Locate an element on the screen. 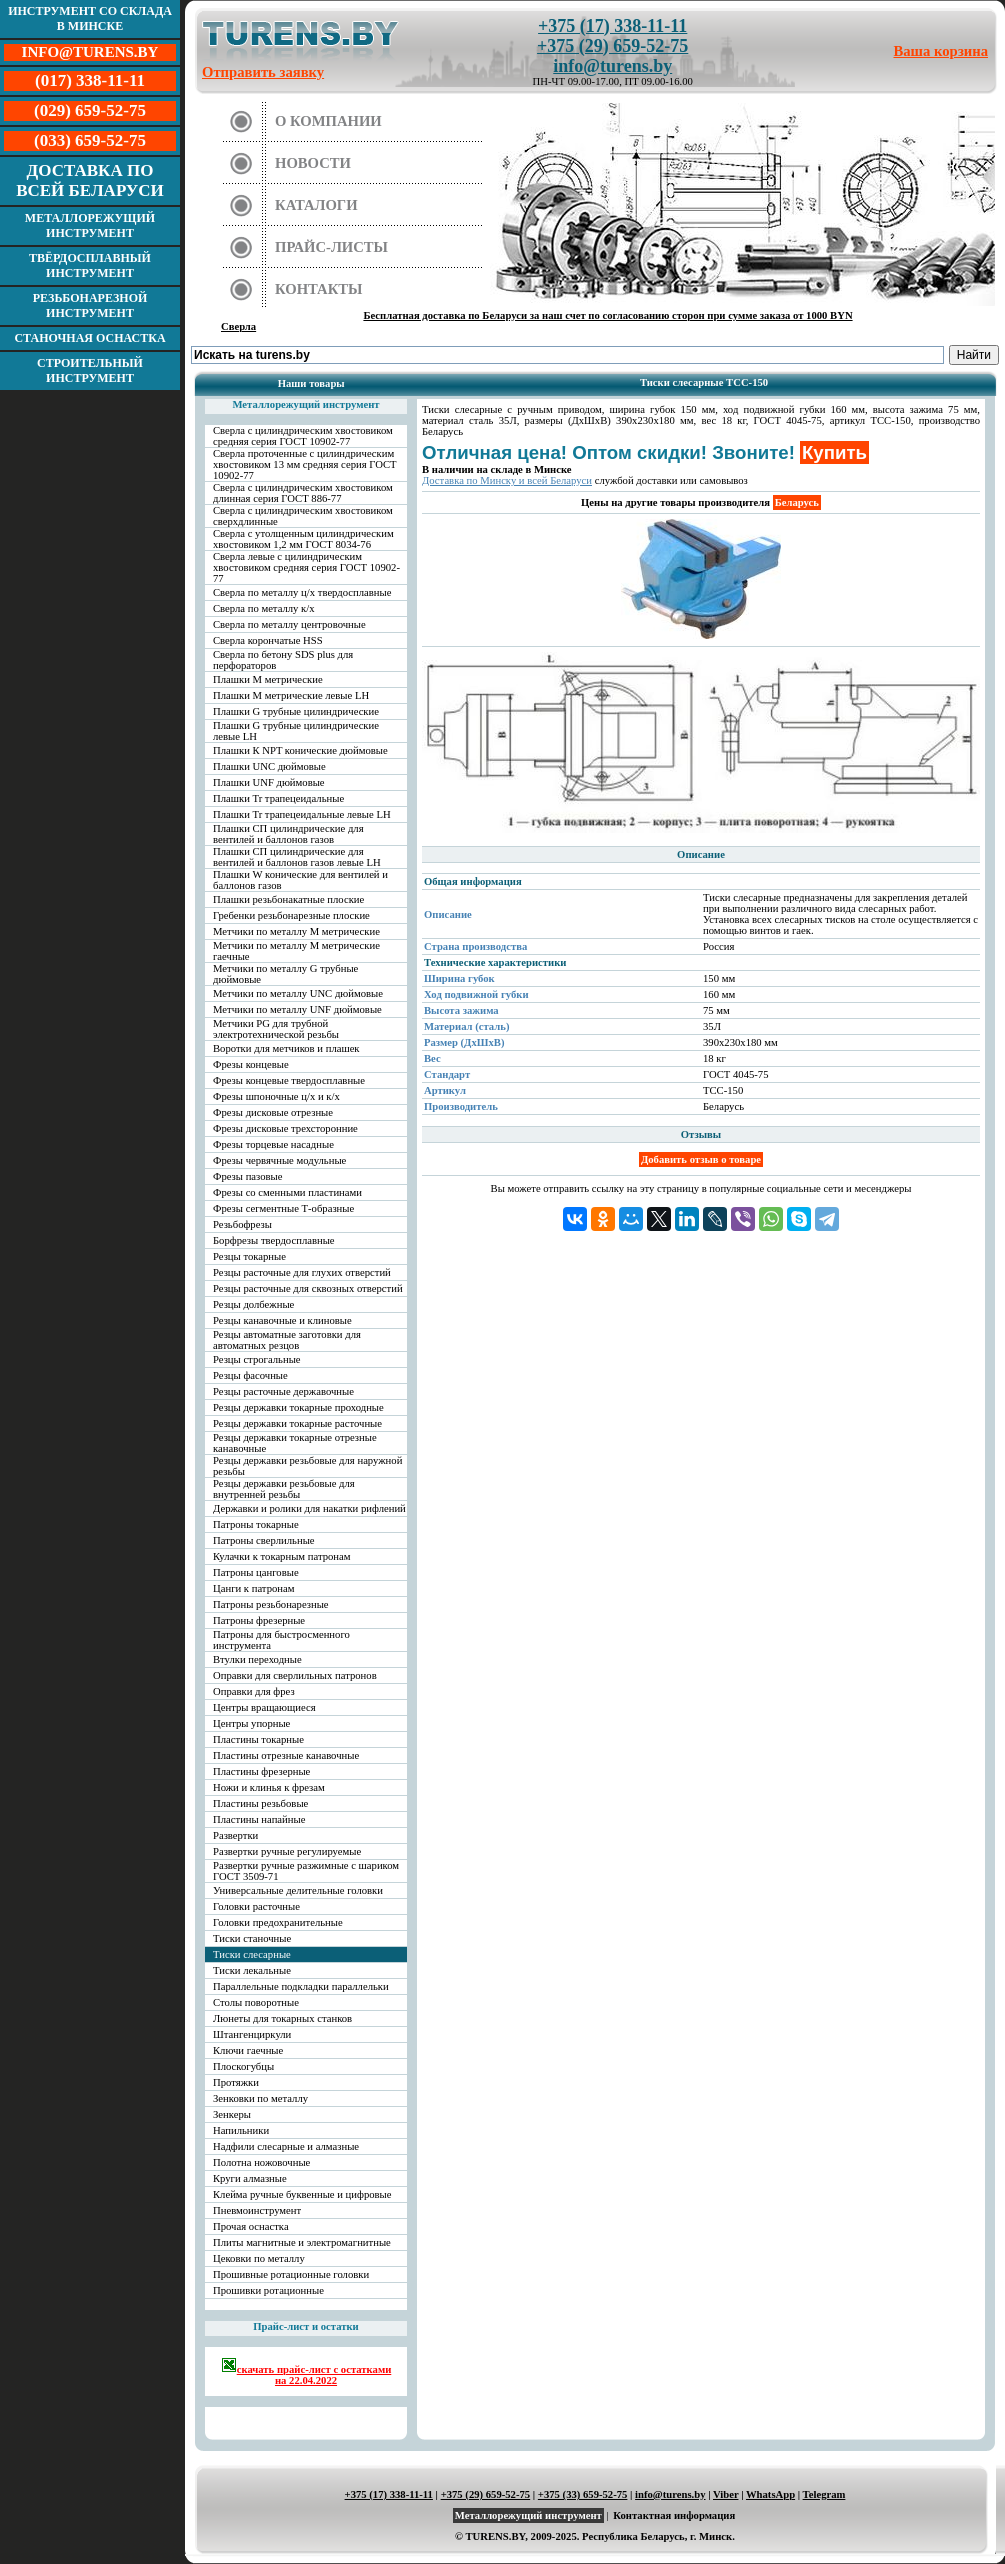 The image size is (1005, 2564). Пневмоинструмент is located at coordinates (257, 2210).